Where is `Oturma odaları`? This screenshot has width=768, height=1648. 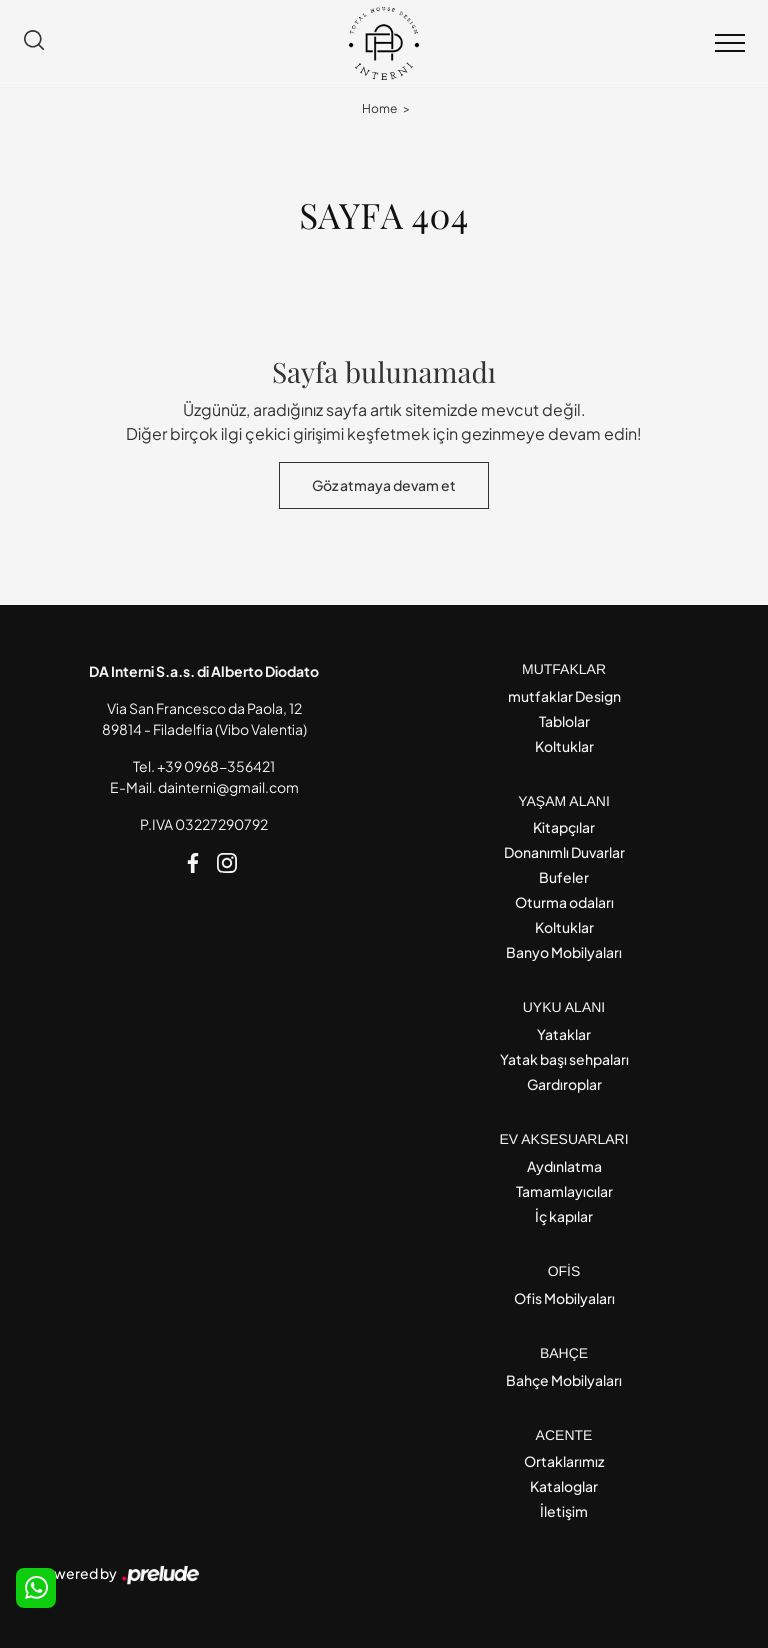 Oturma odaları is located at coordinates (564, 902).